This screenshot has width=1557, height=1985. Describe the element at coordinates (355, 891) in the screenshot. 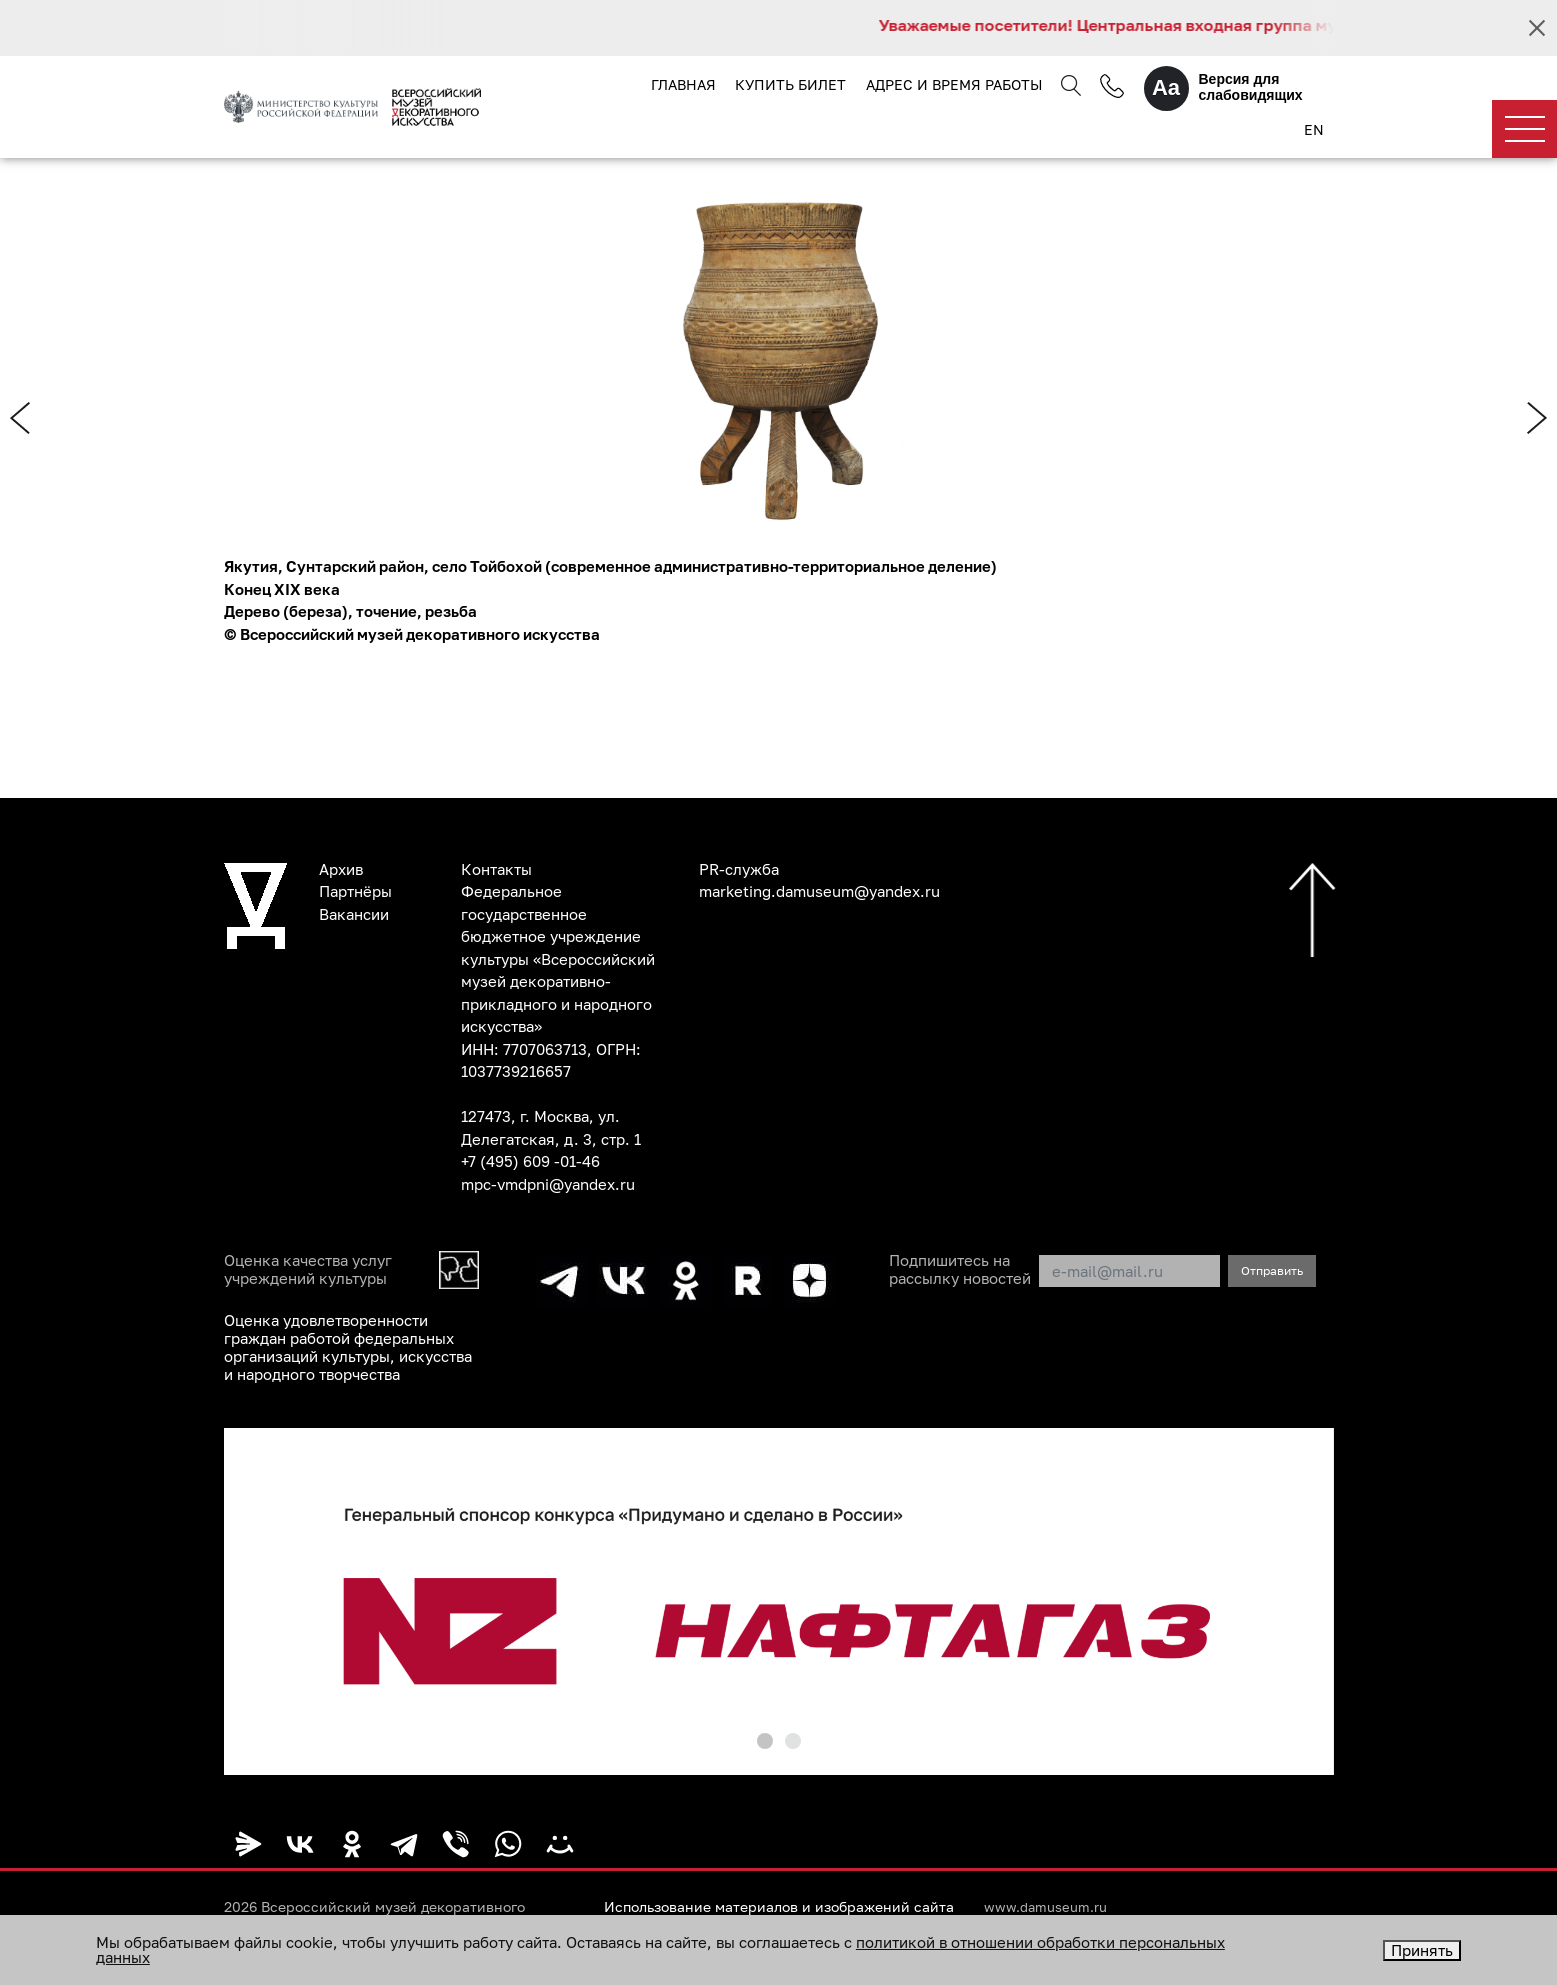

I see `Партнёры` at that location.